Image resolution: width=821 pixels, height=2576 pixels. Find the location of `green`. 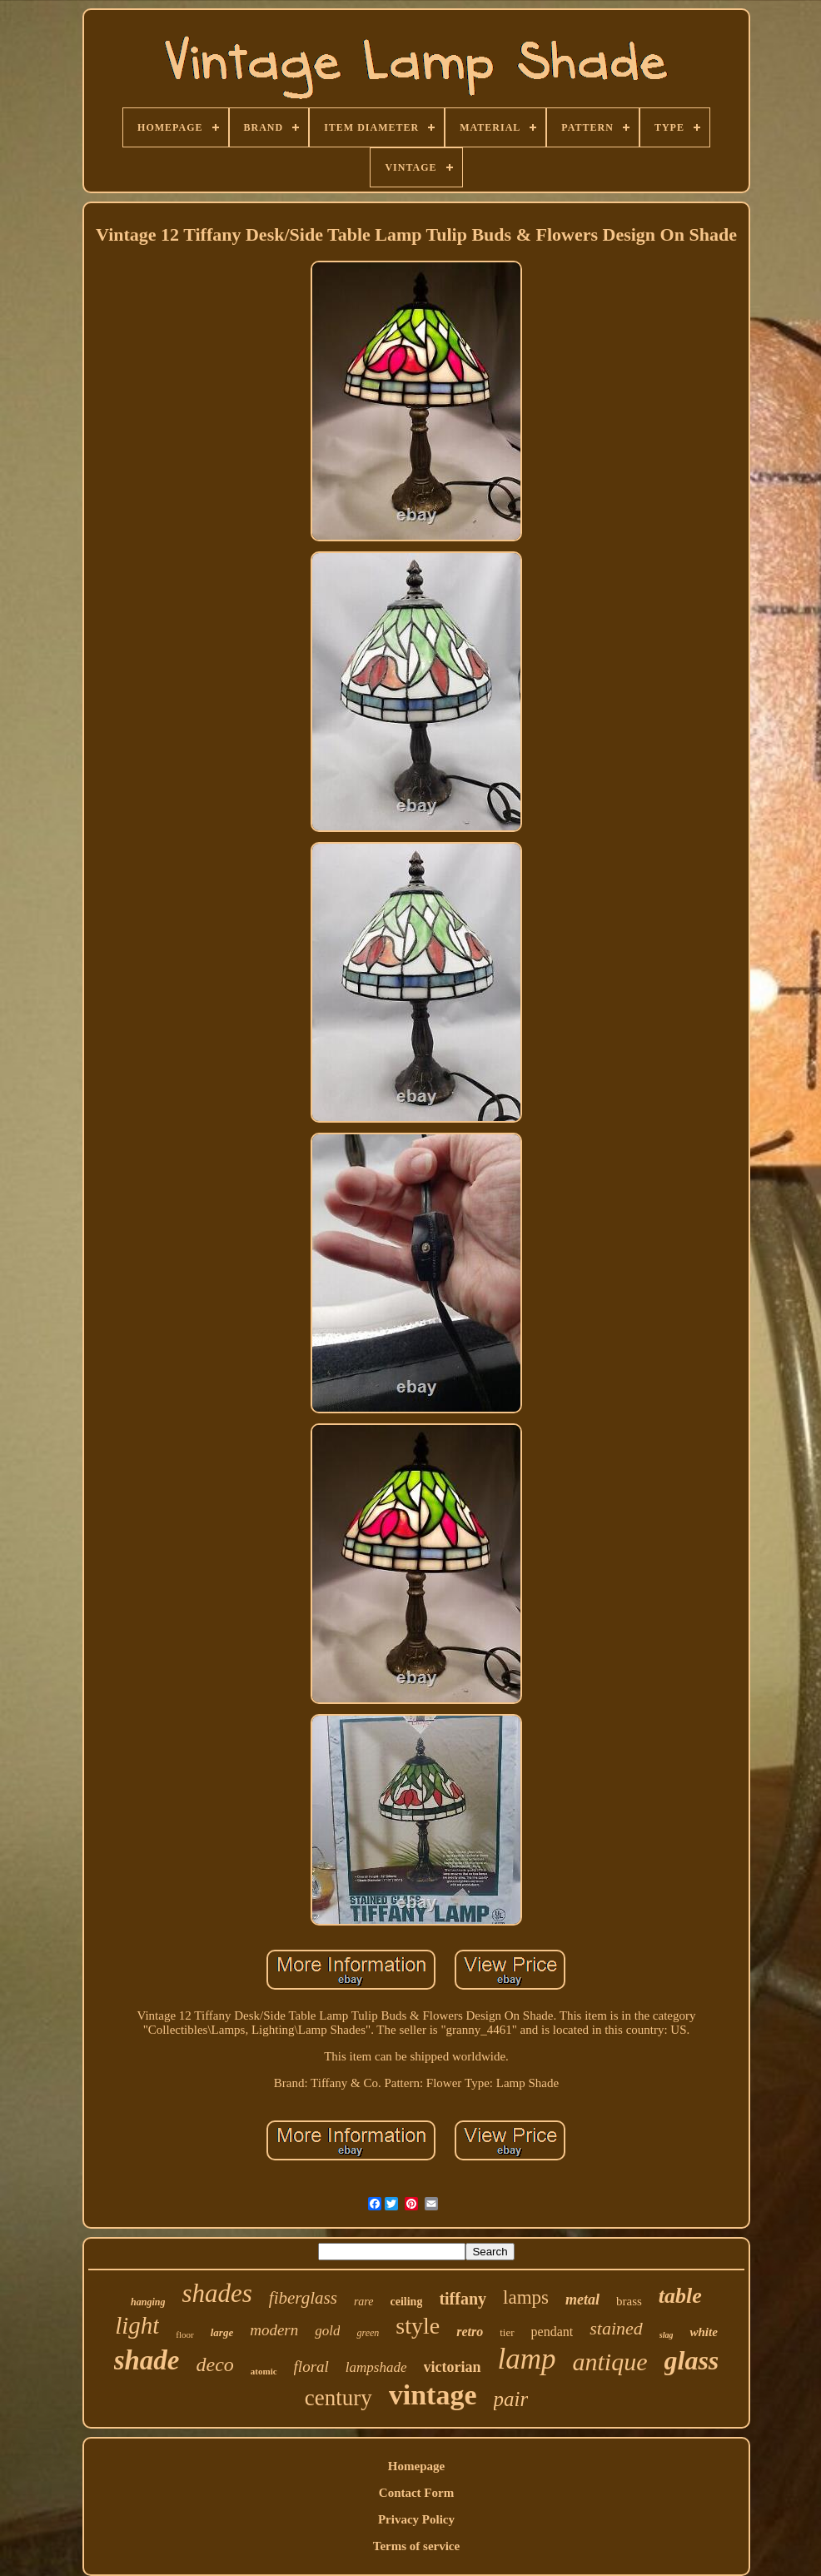

green is located at coordinates (367, 2333).